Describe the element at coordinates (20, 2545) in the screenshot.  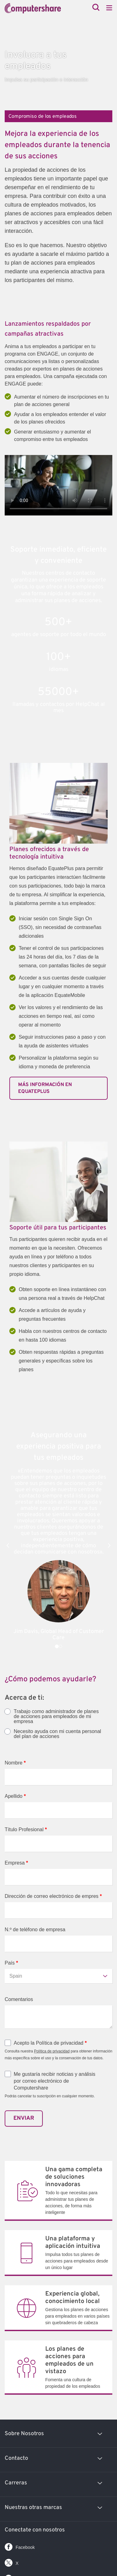
I see `Facebook` at that location.